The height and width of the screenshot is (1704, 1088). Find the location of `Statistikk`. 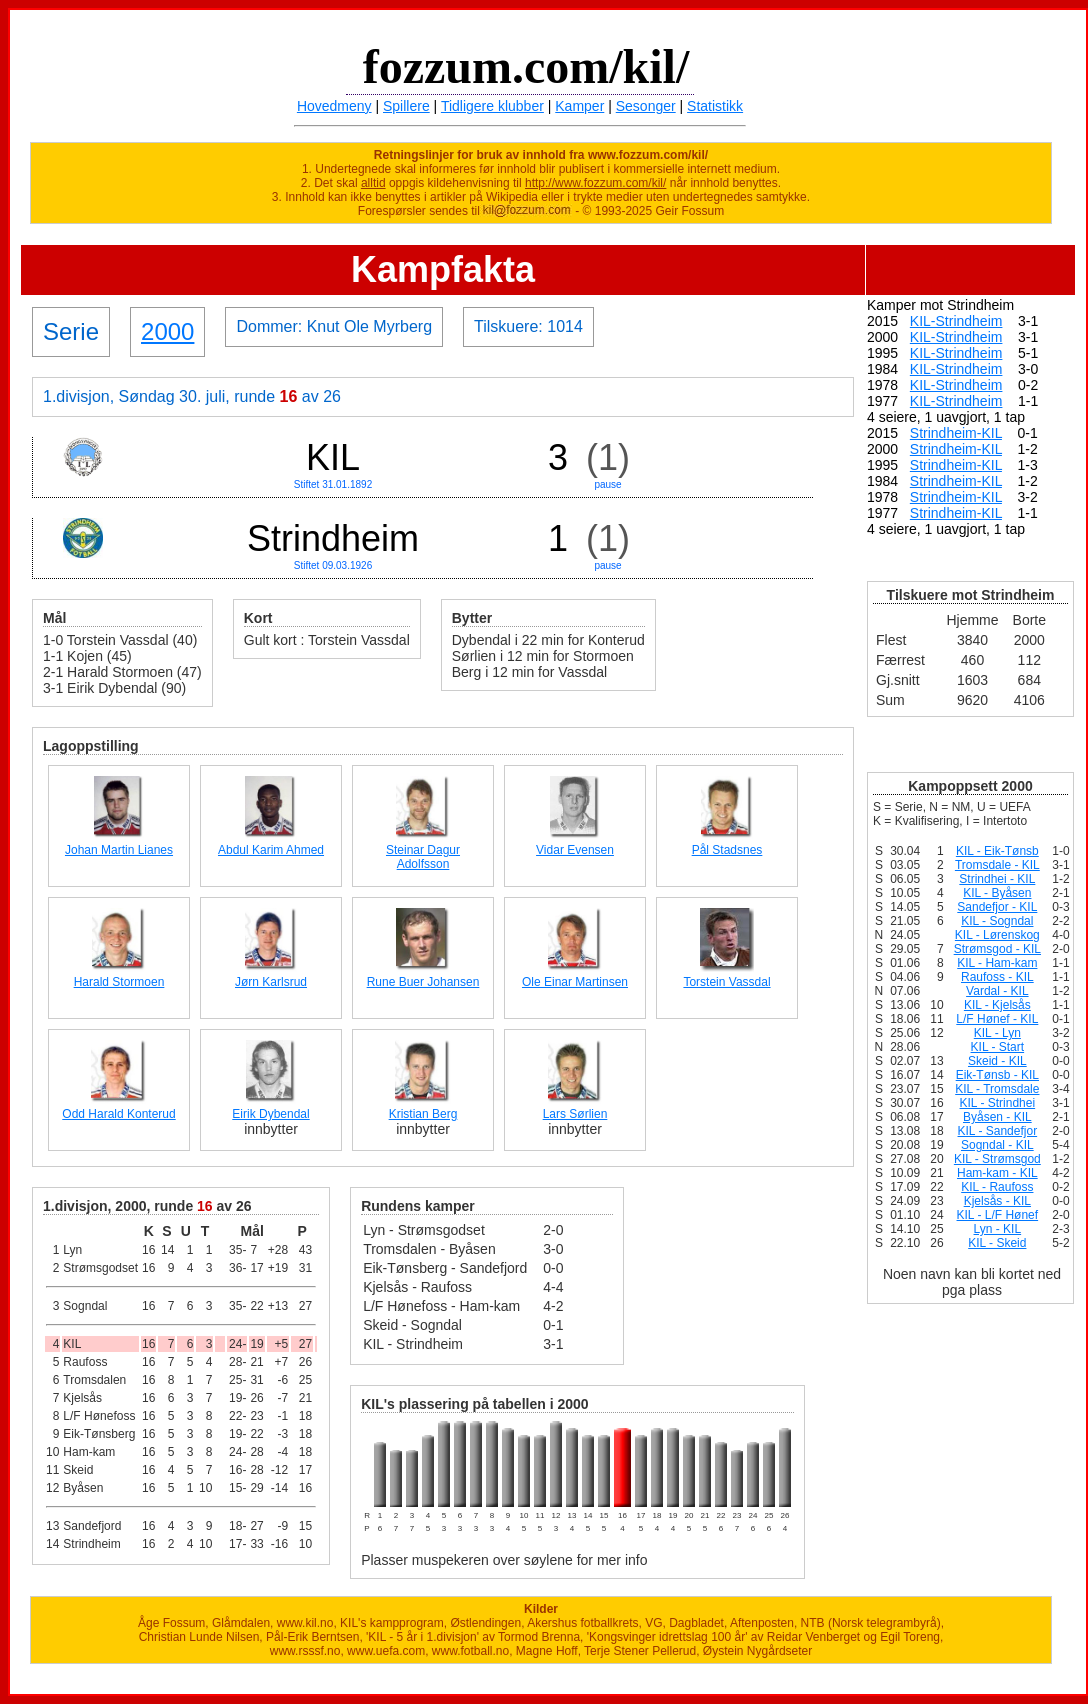

Statistikk is located at coordinates (715, 106).